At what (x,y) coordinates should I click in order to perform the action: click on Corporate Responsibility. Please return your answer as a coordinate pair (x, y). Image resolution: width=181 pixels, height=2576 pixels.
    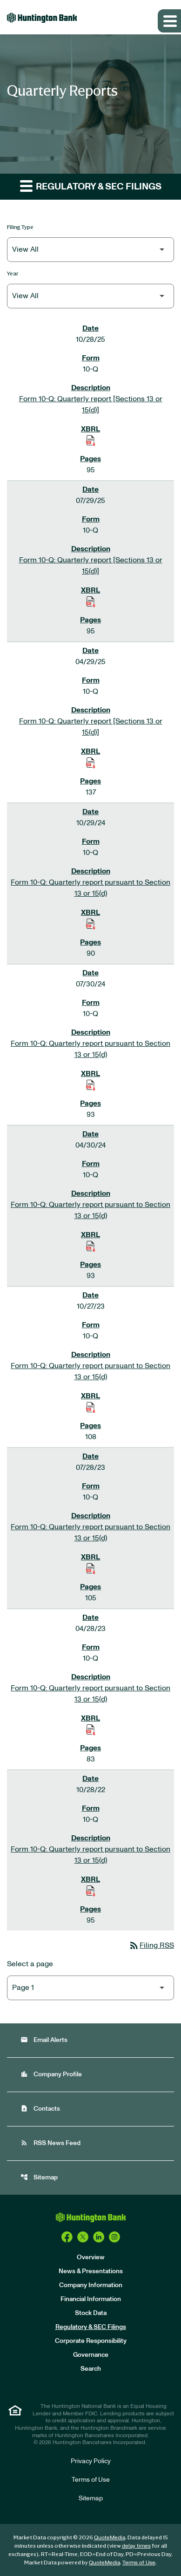
    Looking at the image, I should click on (91, 2341).